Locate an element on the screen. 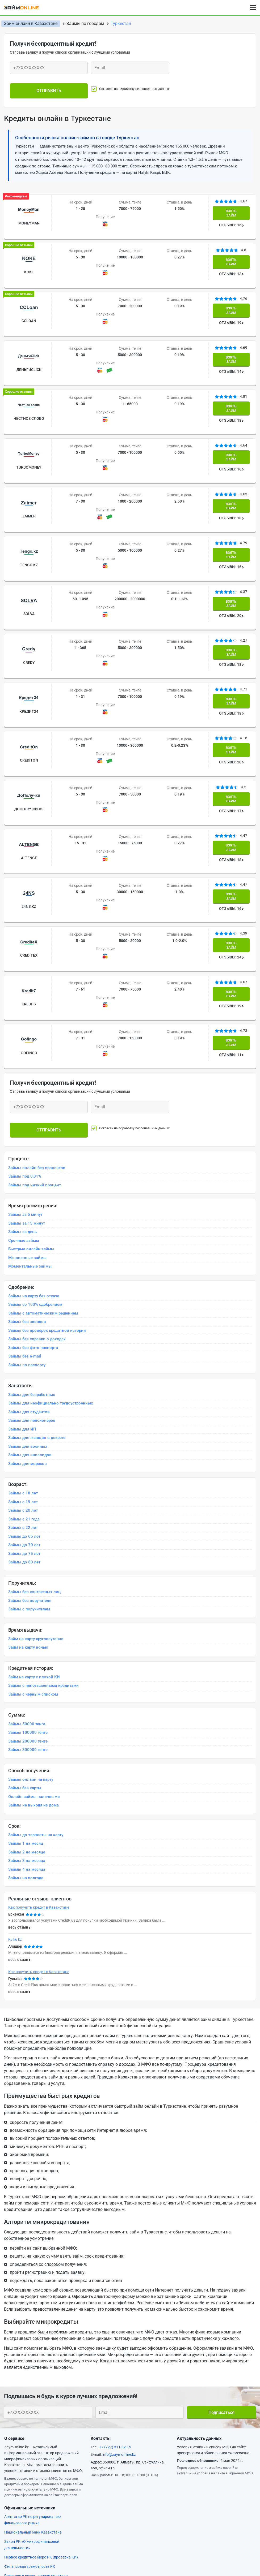 Image resolution: width=260 pixels, height=2576 pixels. Займы с автоматическим решением is located at coordinates (43, 1163).